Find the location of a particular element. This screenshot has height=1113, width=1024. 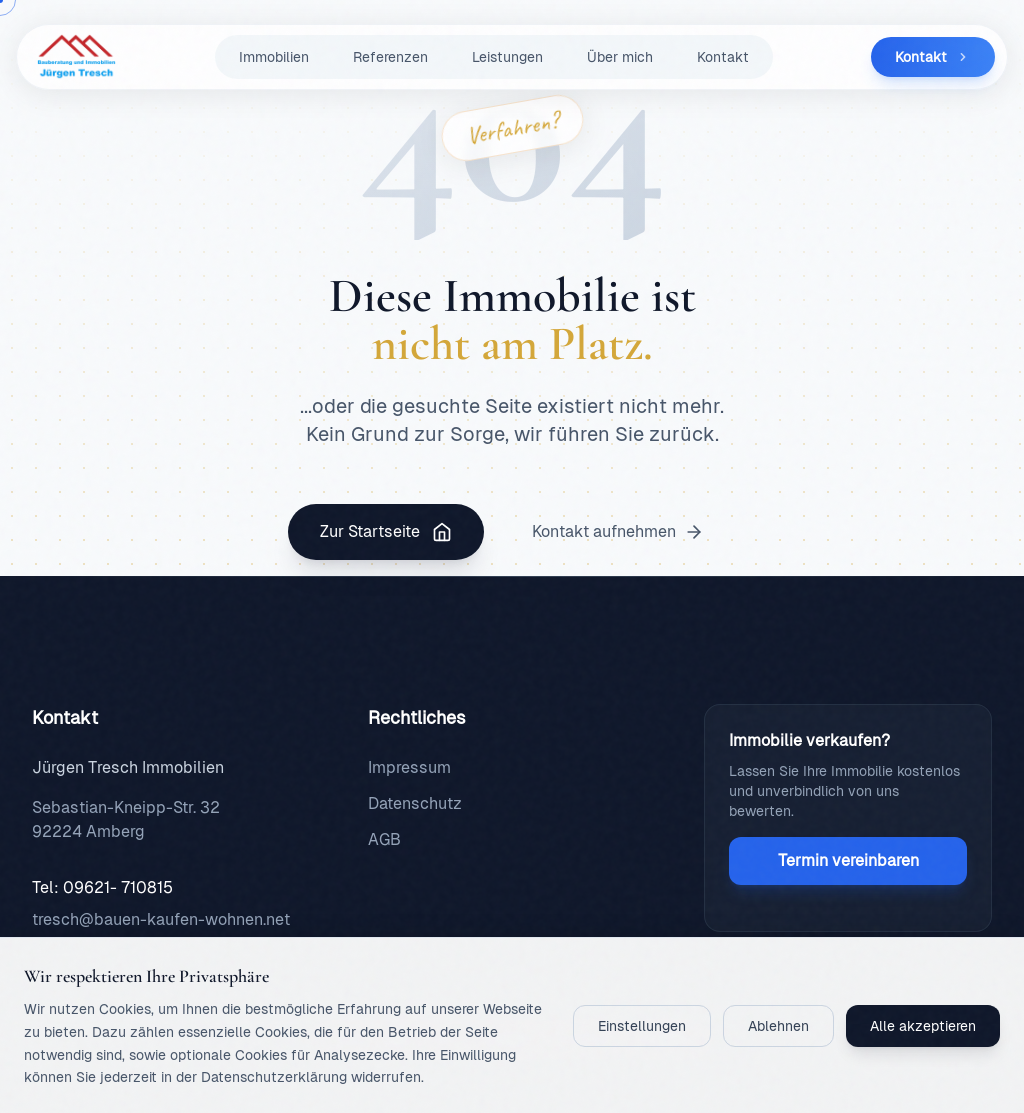

Ablehnen is located at coordinates (778, 1026).